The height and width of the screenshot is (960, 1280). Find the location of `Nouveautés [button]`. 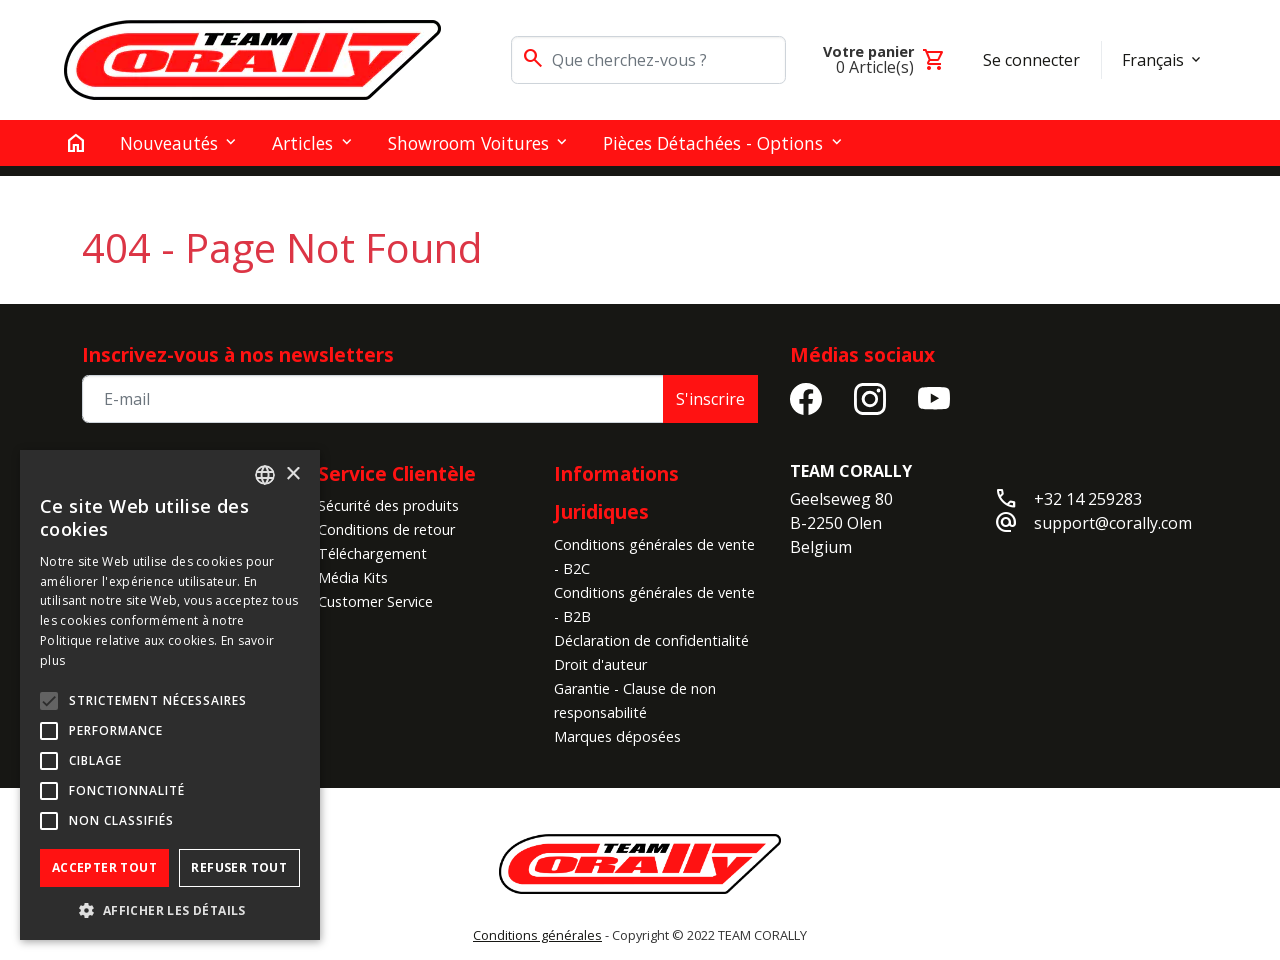

Nouveautés [button] is located at coordinates (169, 143).